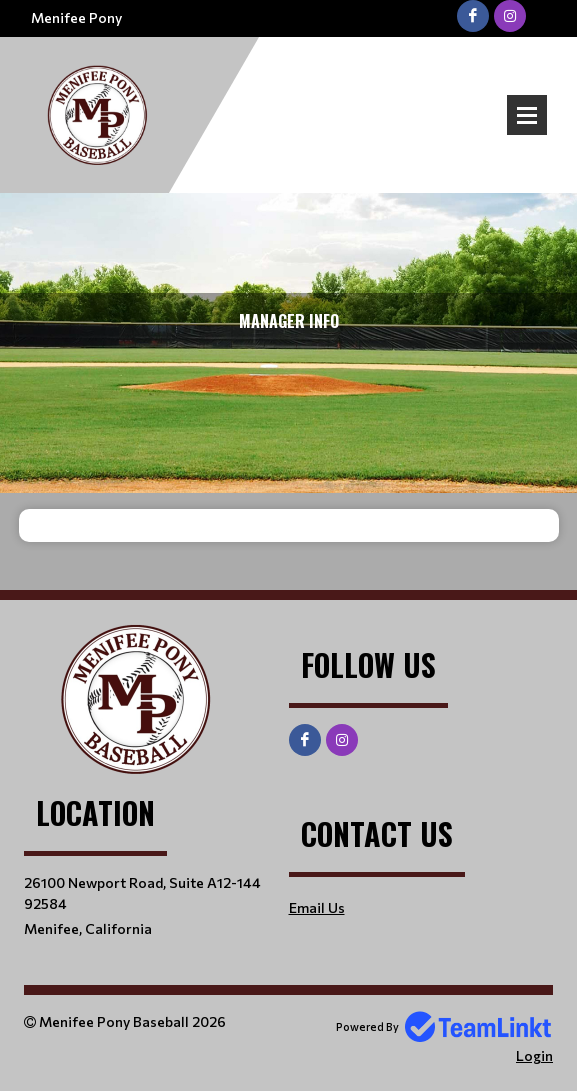 Image resolution: width=577 pixels, height=1091 pixels. Describe the element at coordinates (534, 1055) in the screenshot. I see `Login` at that location.